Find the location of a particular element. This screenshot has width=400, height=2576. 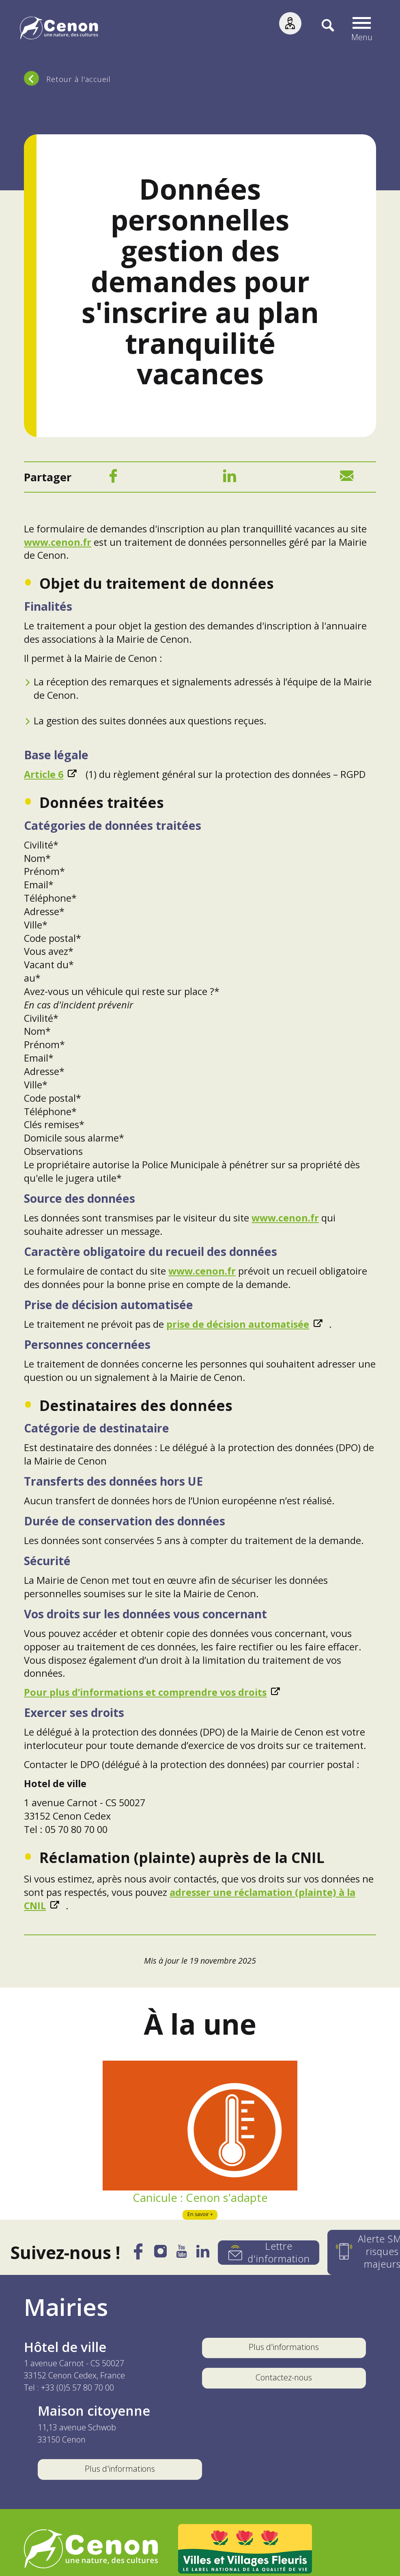

Article 6 is located at coordinates (43, 777).